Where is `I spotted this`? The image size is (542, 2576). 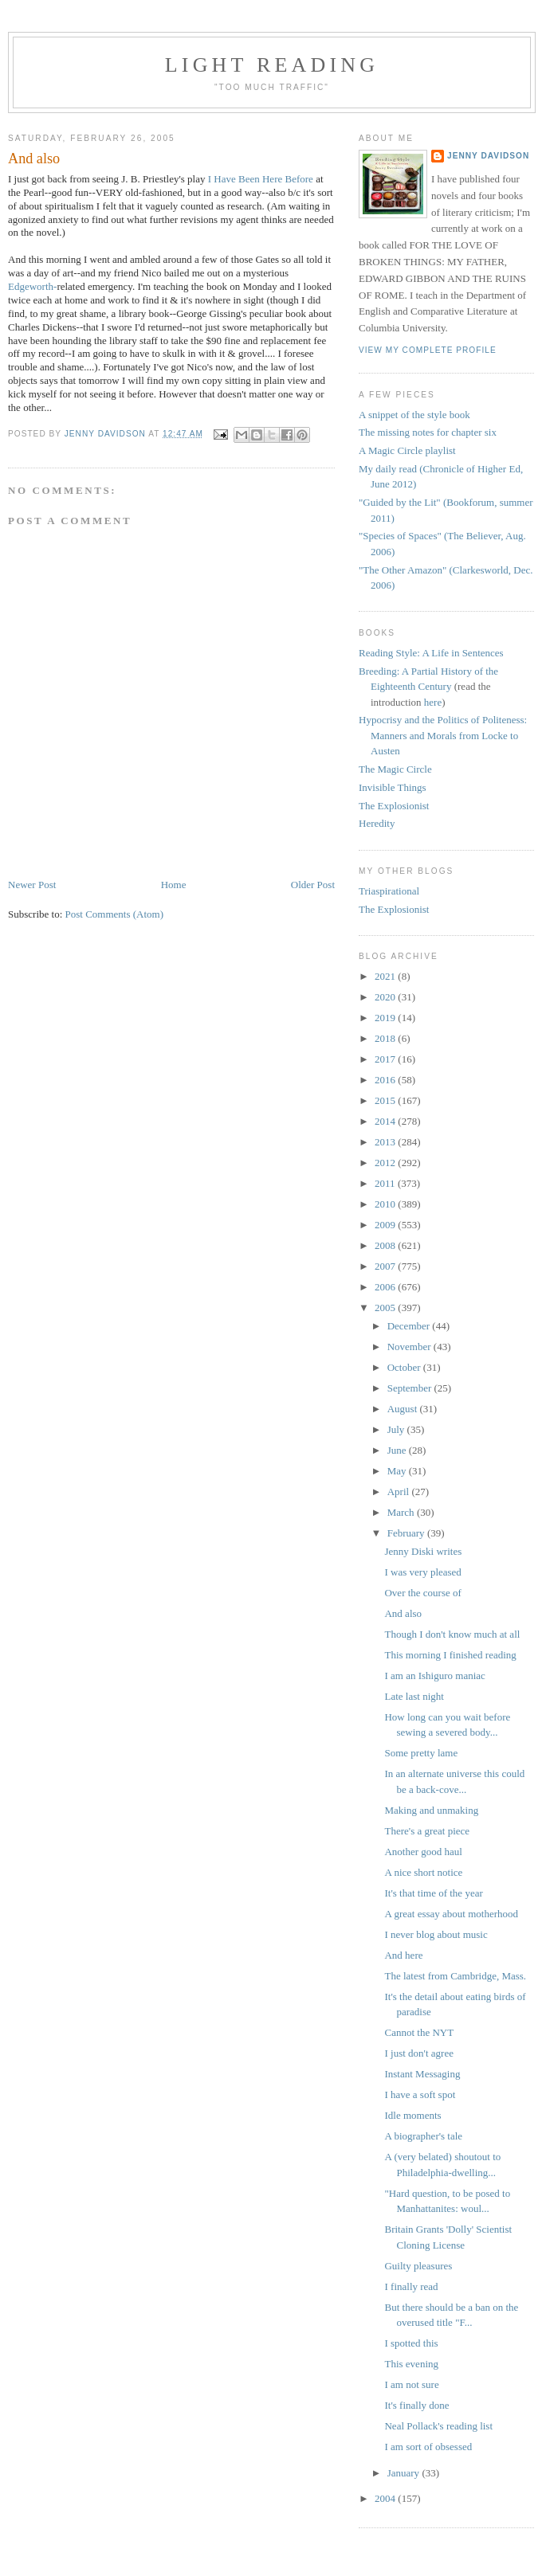 I spotted this is located at coordinates (411, 2343).